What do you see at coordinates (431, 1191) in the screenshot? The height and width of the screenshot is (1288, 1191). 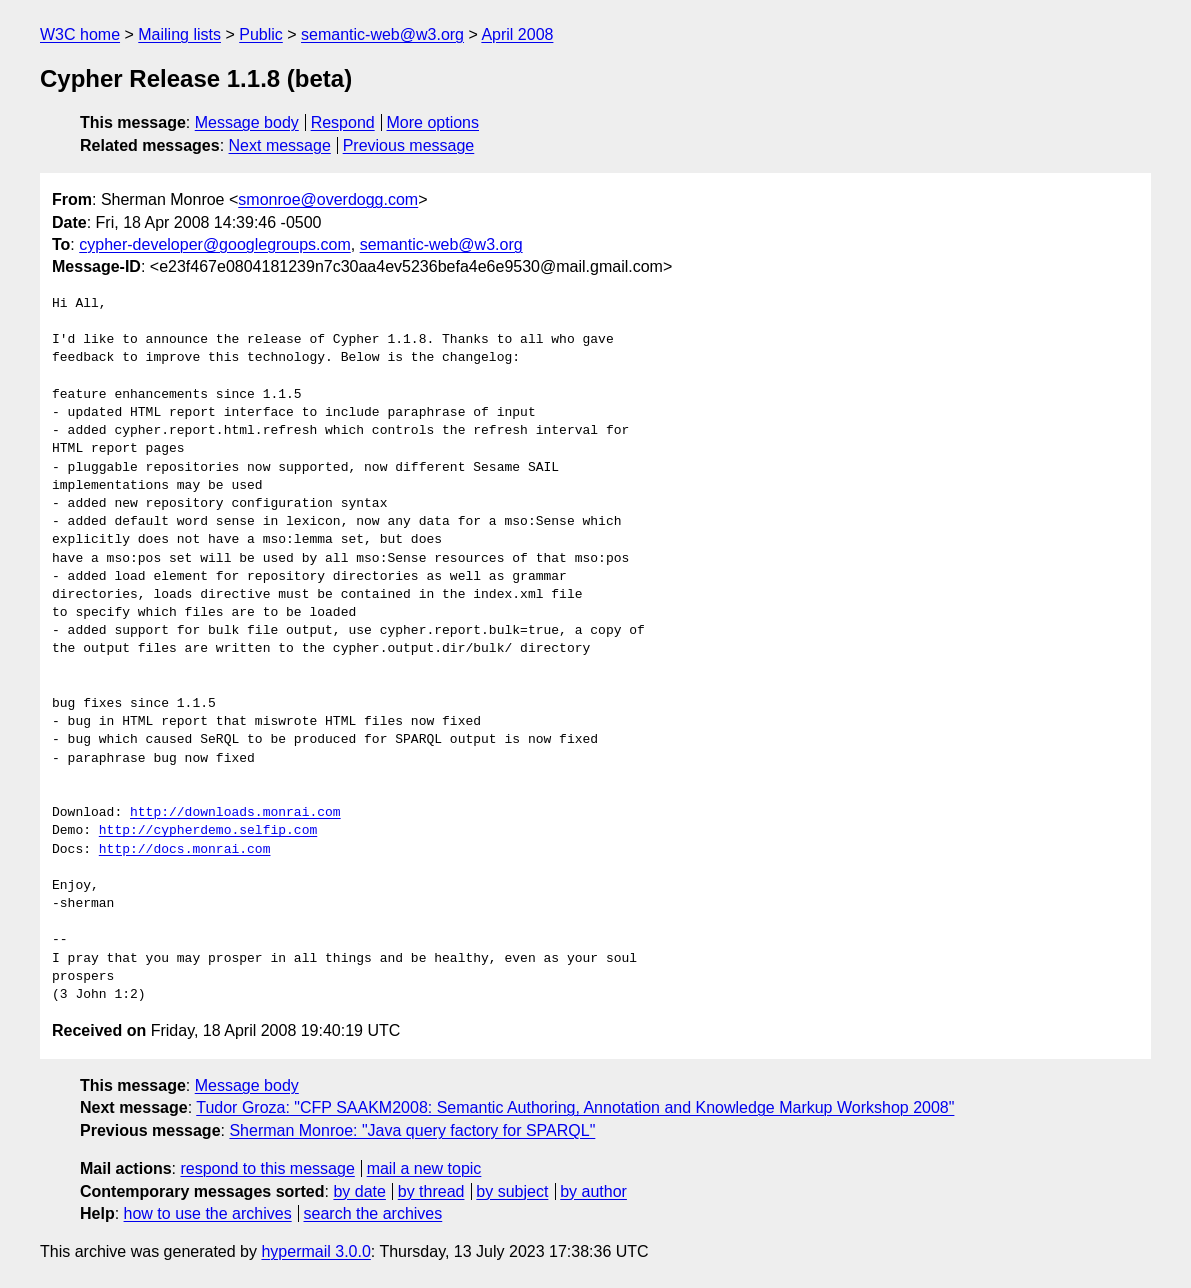 I see `by thread` at bounding box center [431, 1191].